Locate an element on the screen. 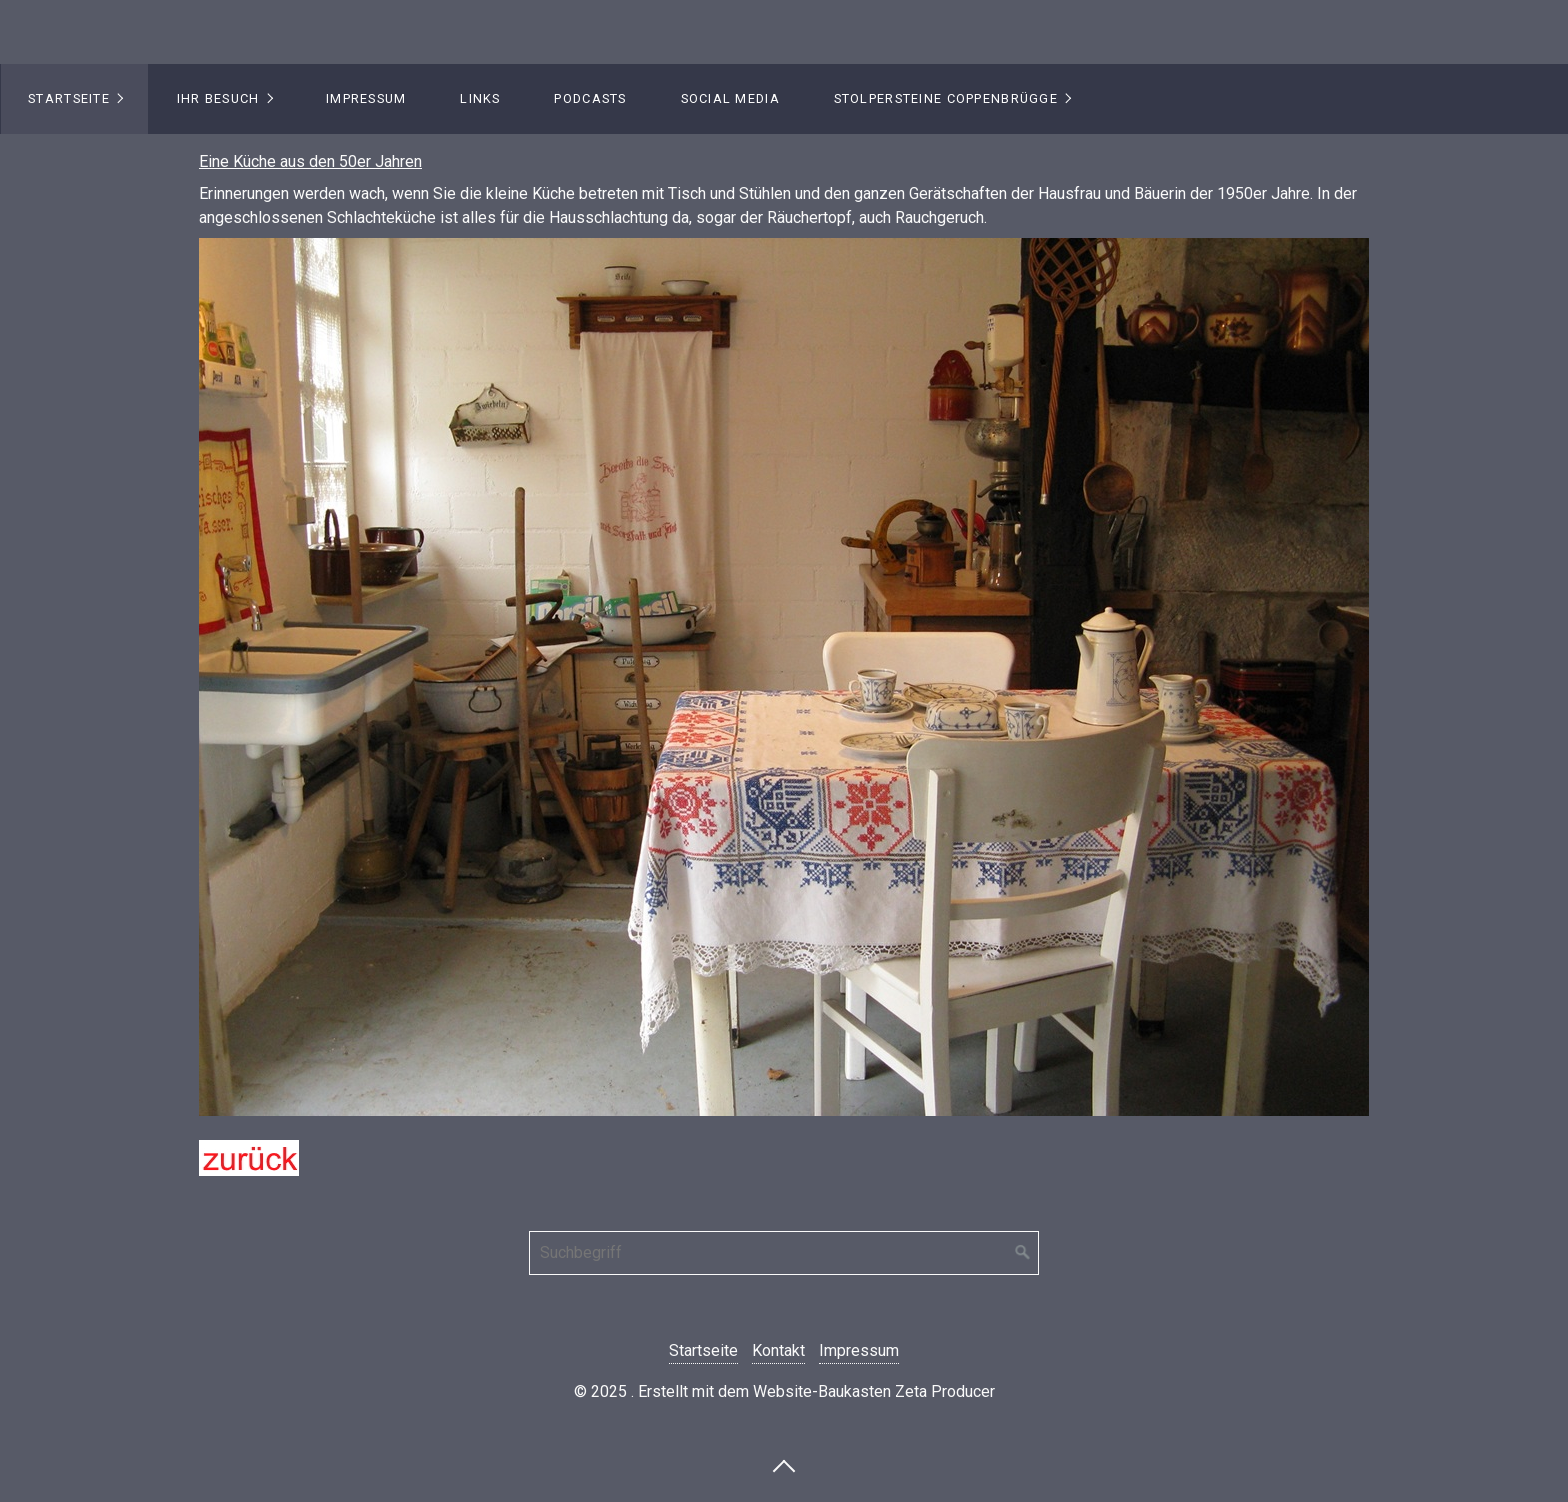 The width and height of the screenshot is (1568, 1502). [menuitem] is located at coordinates (74, 99).